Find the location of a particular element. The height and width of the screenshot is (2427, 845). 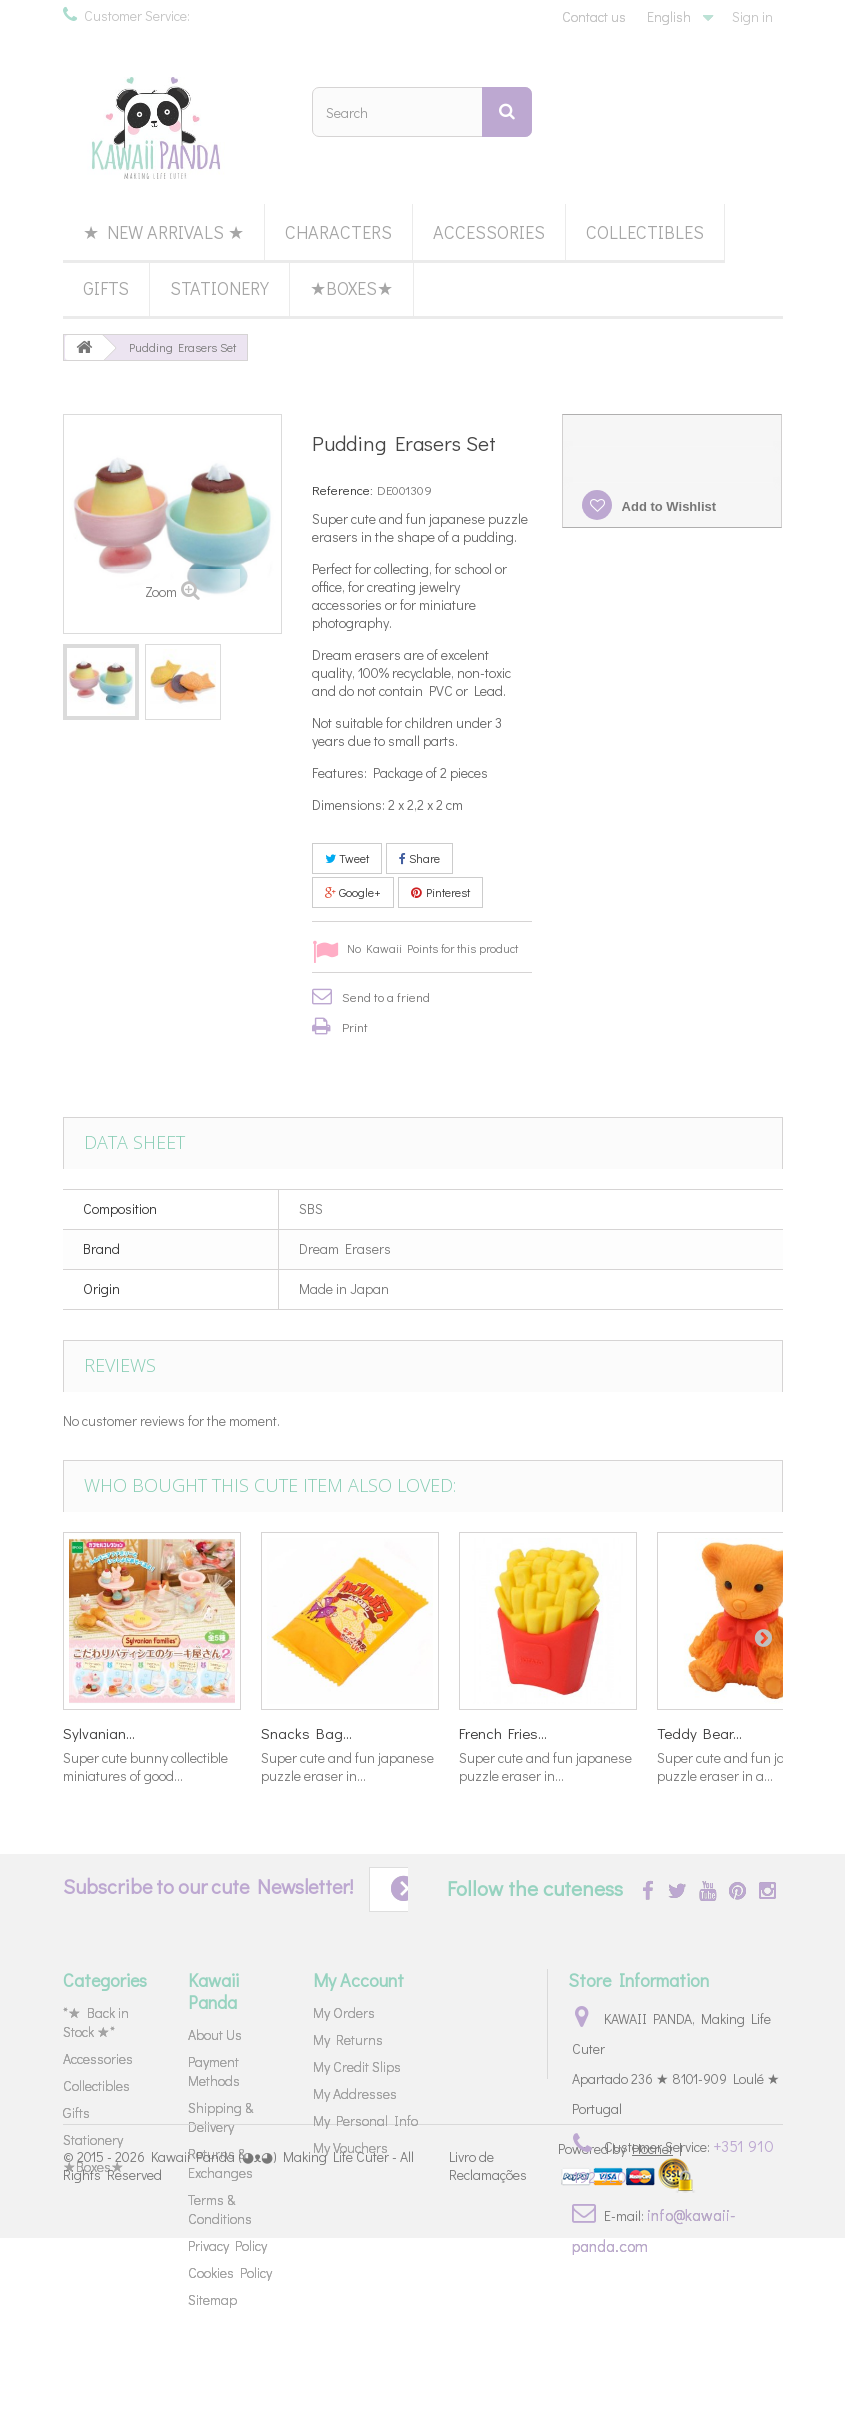

My Vouchers is located at coordinates (350, 2147).